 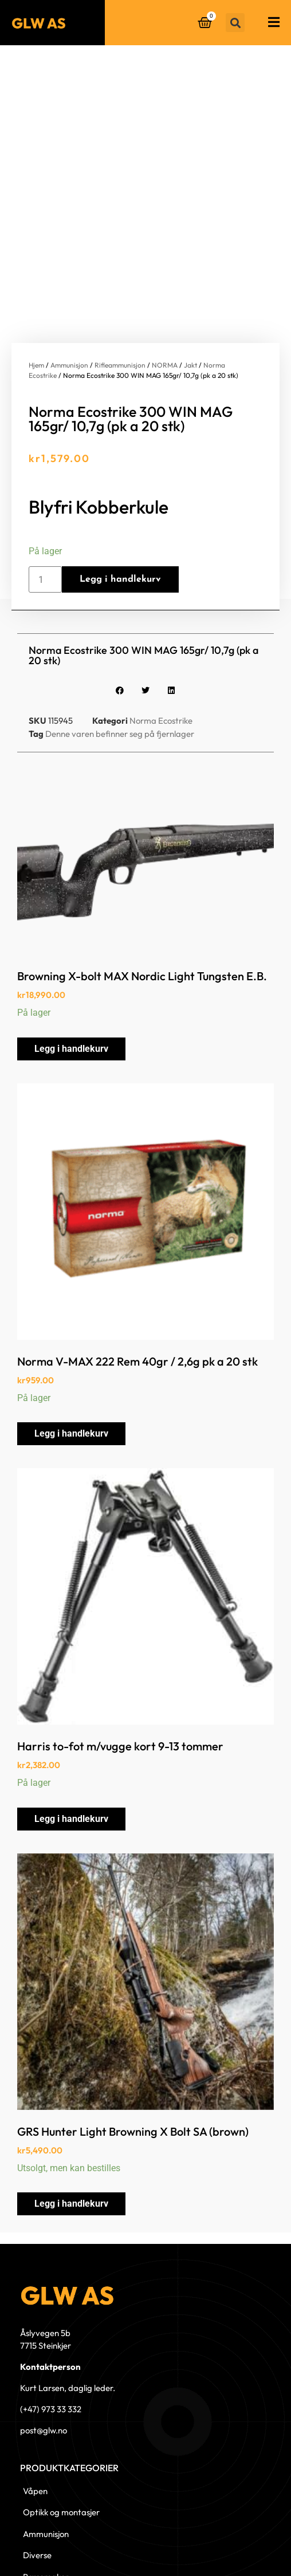 What do you see at coordinates (190, 298) in the screenshot?
I see `Jakt` at bounding box center [190, 298].